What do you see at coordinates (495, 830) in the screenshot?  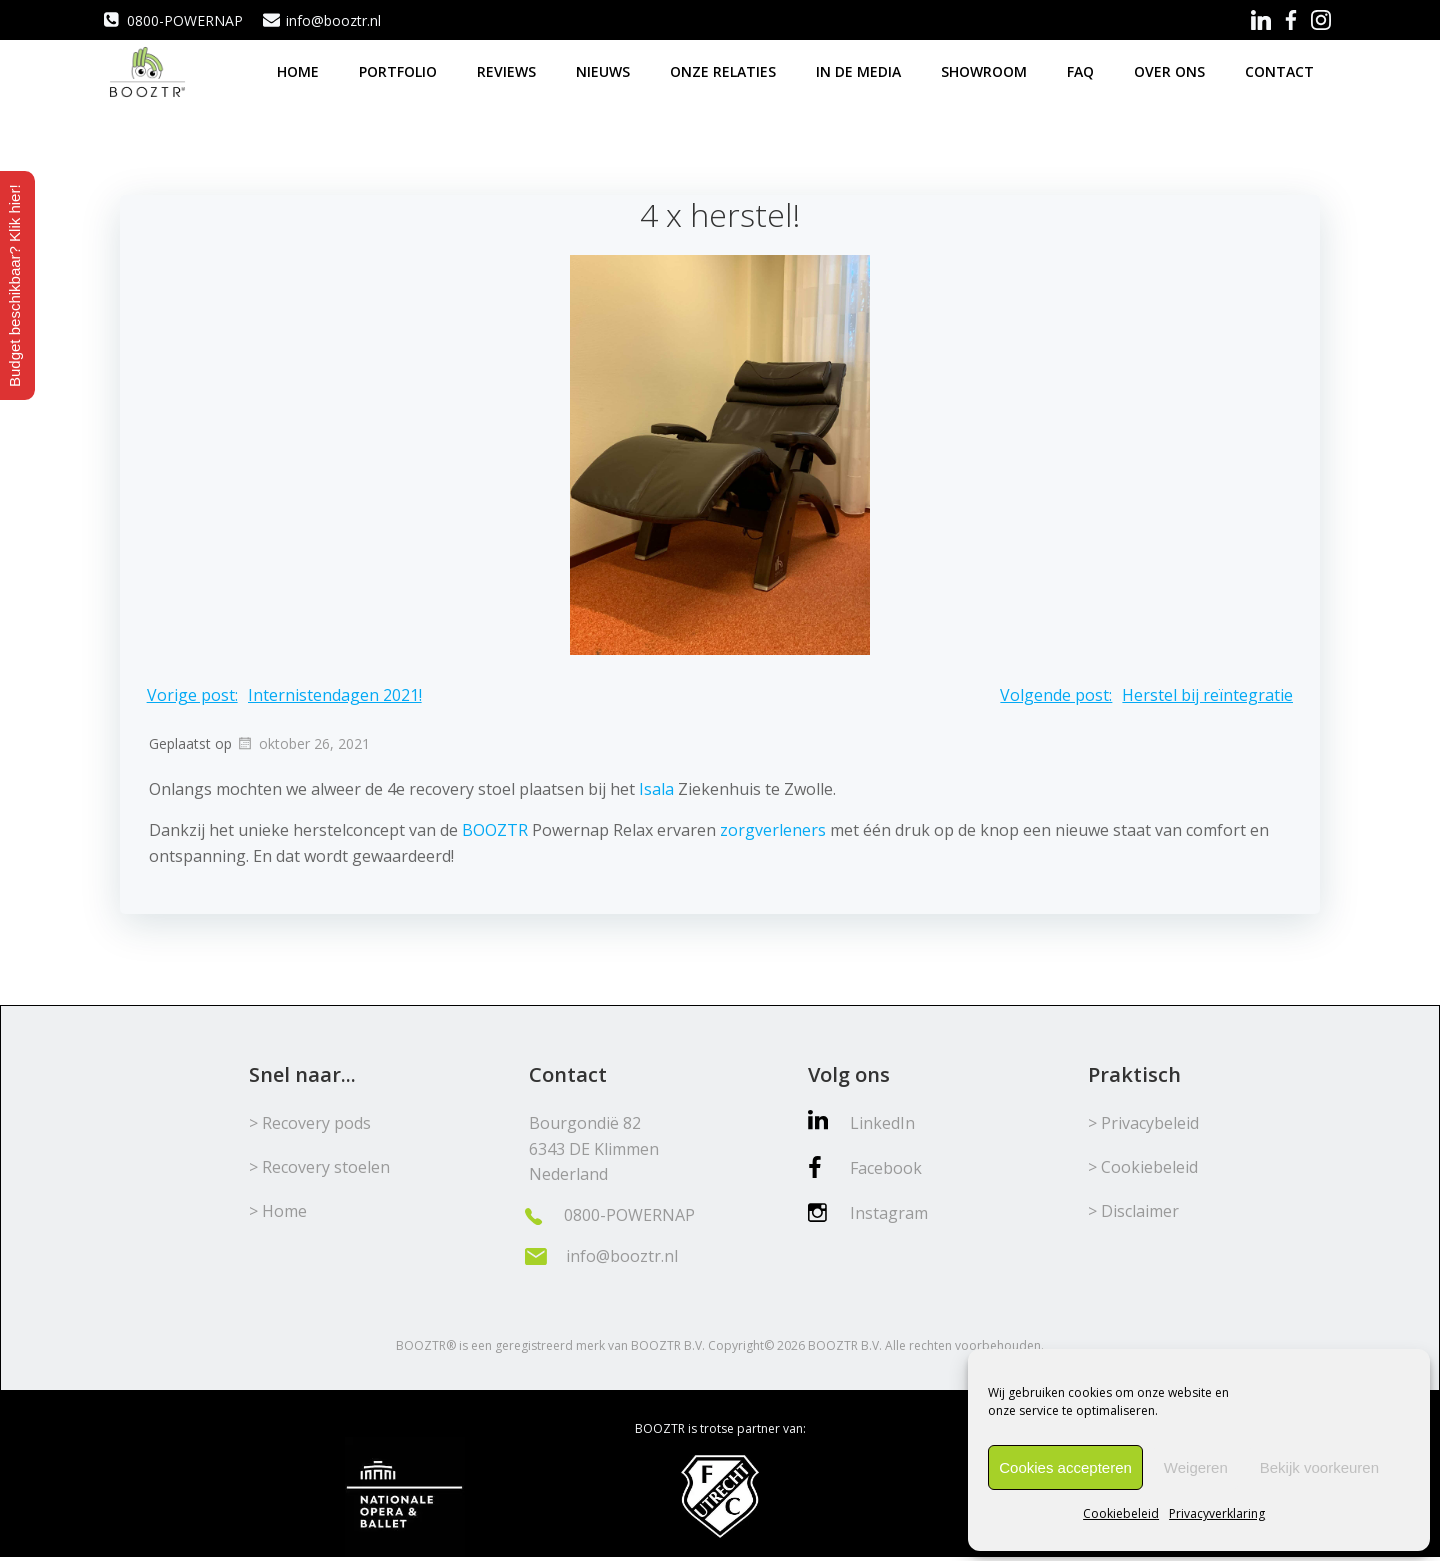 I see `BOOZTR` at bounding box center [495, 830].